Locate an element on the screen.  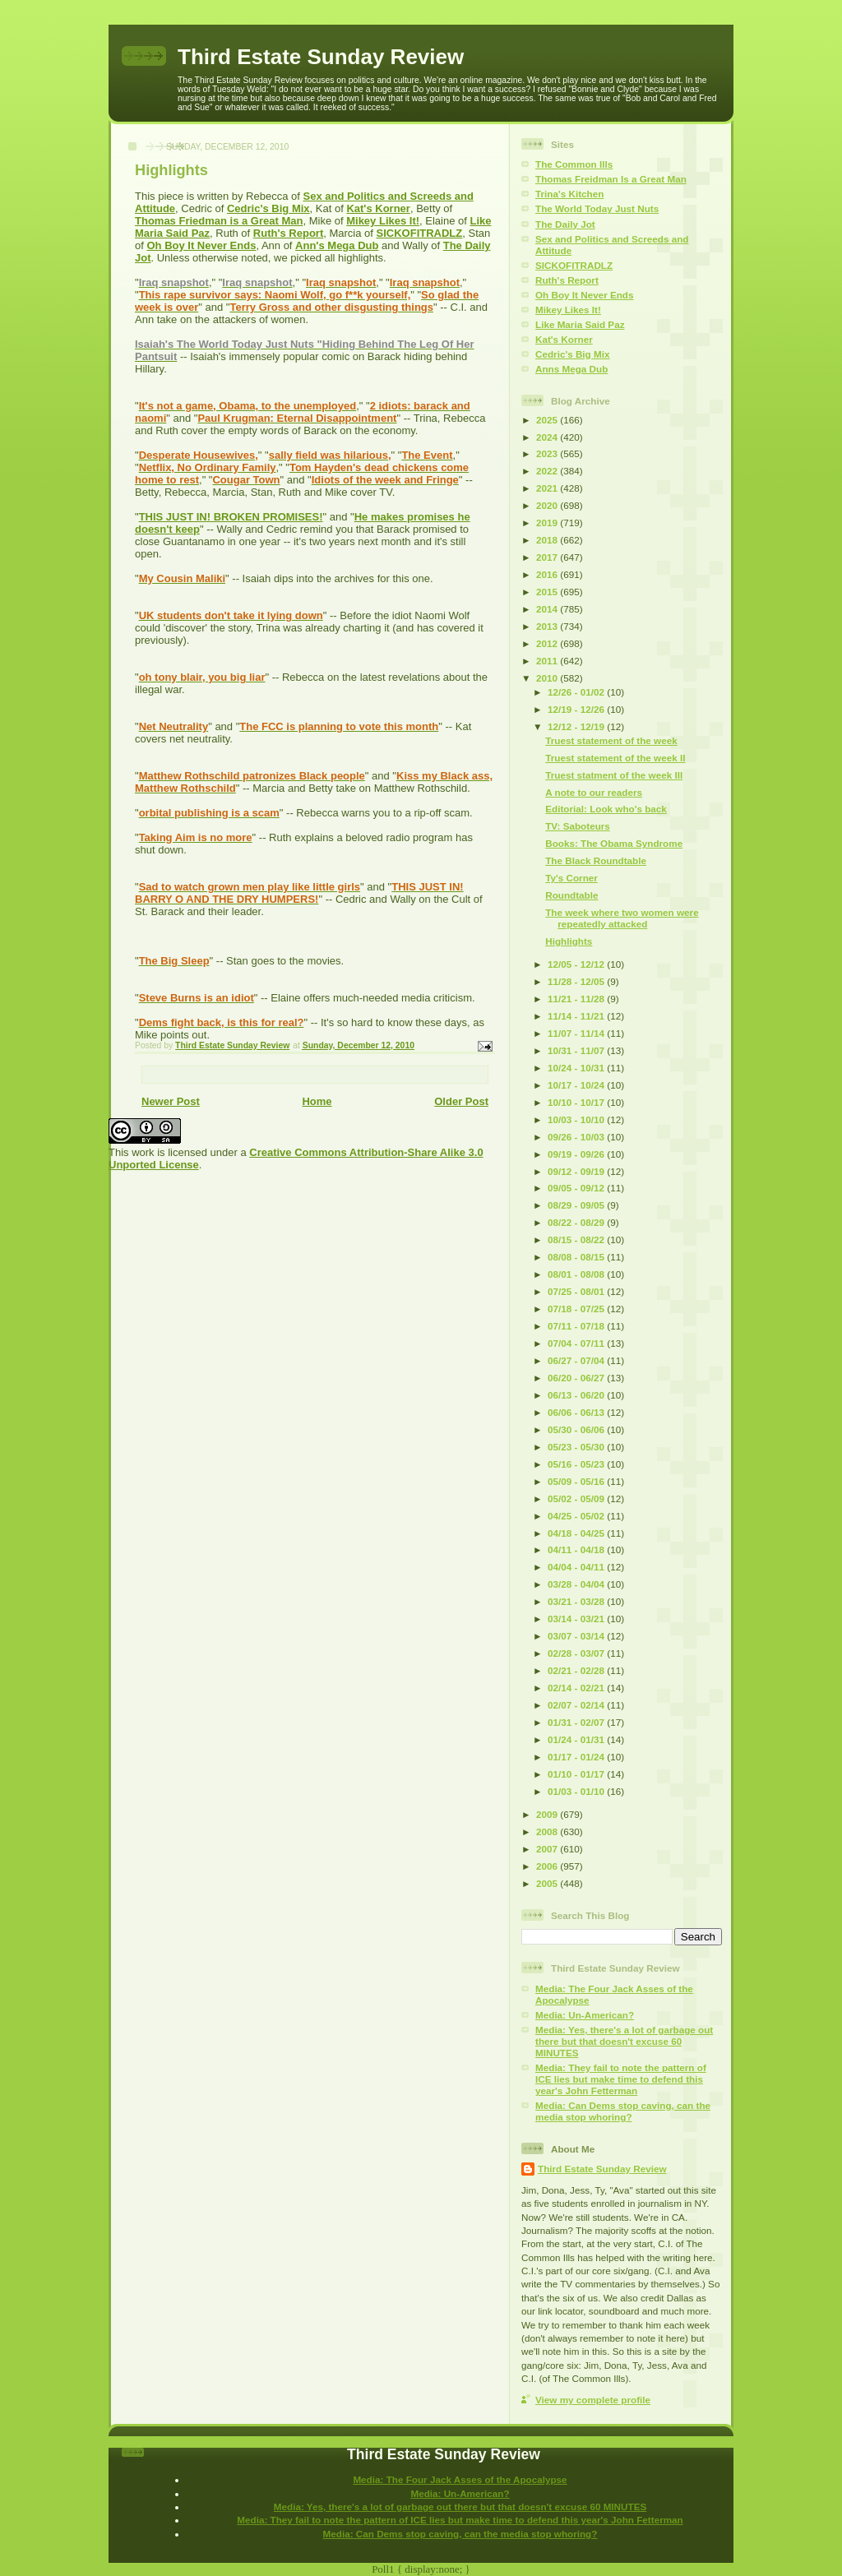
08/08 - 08/15 is located at coordinates (577, 1256).